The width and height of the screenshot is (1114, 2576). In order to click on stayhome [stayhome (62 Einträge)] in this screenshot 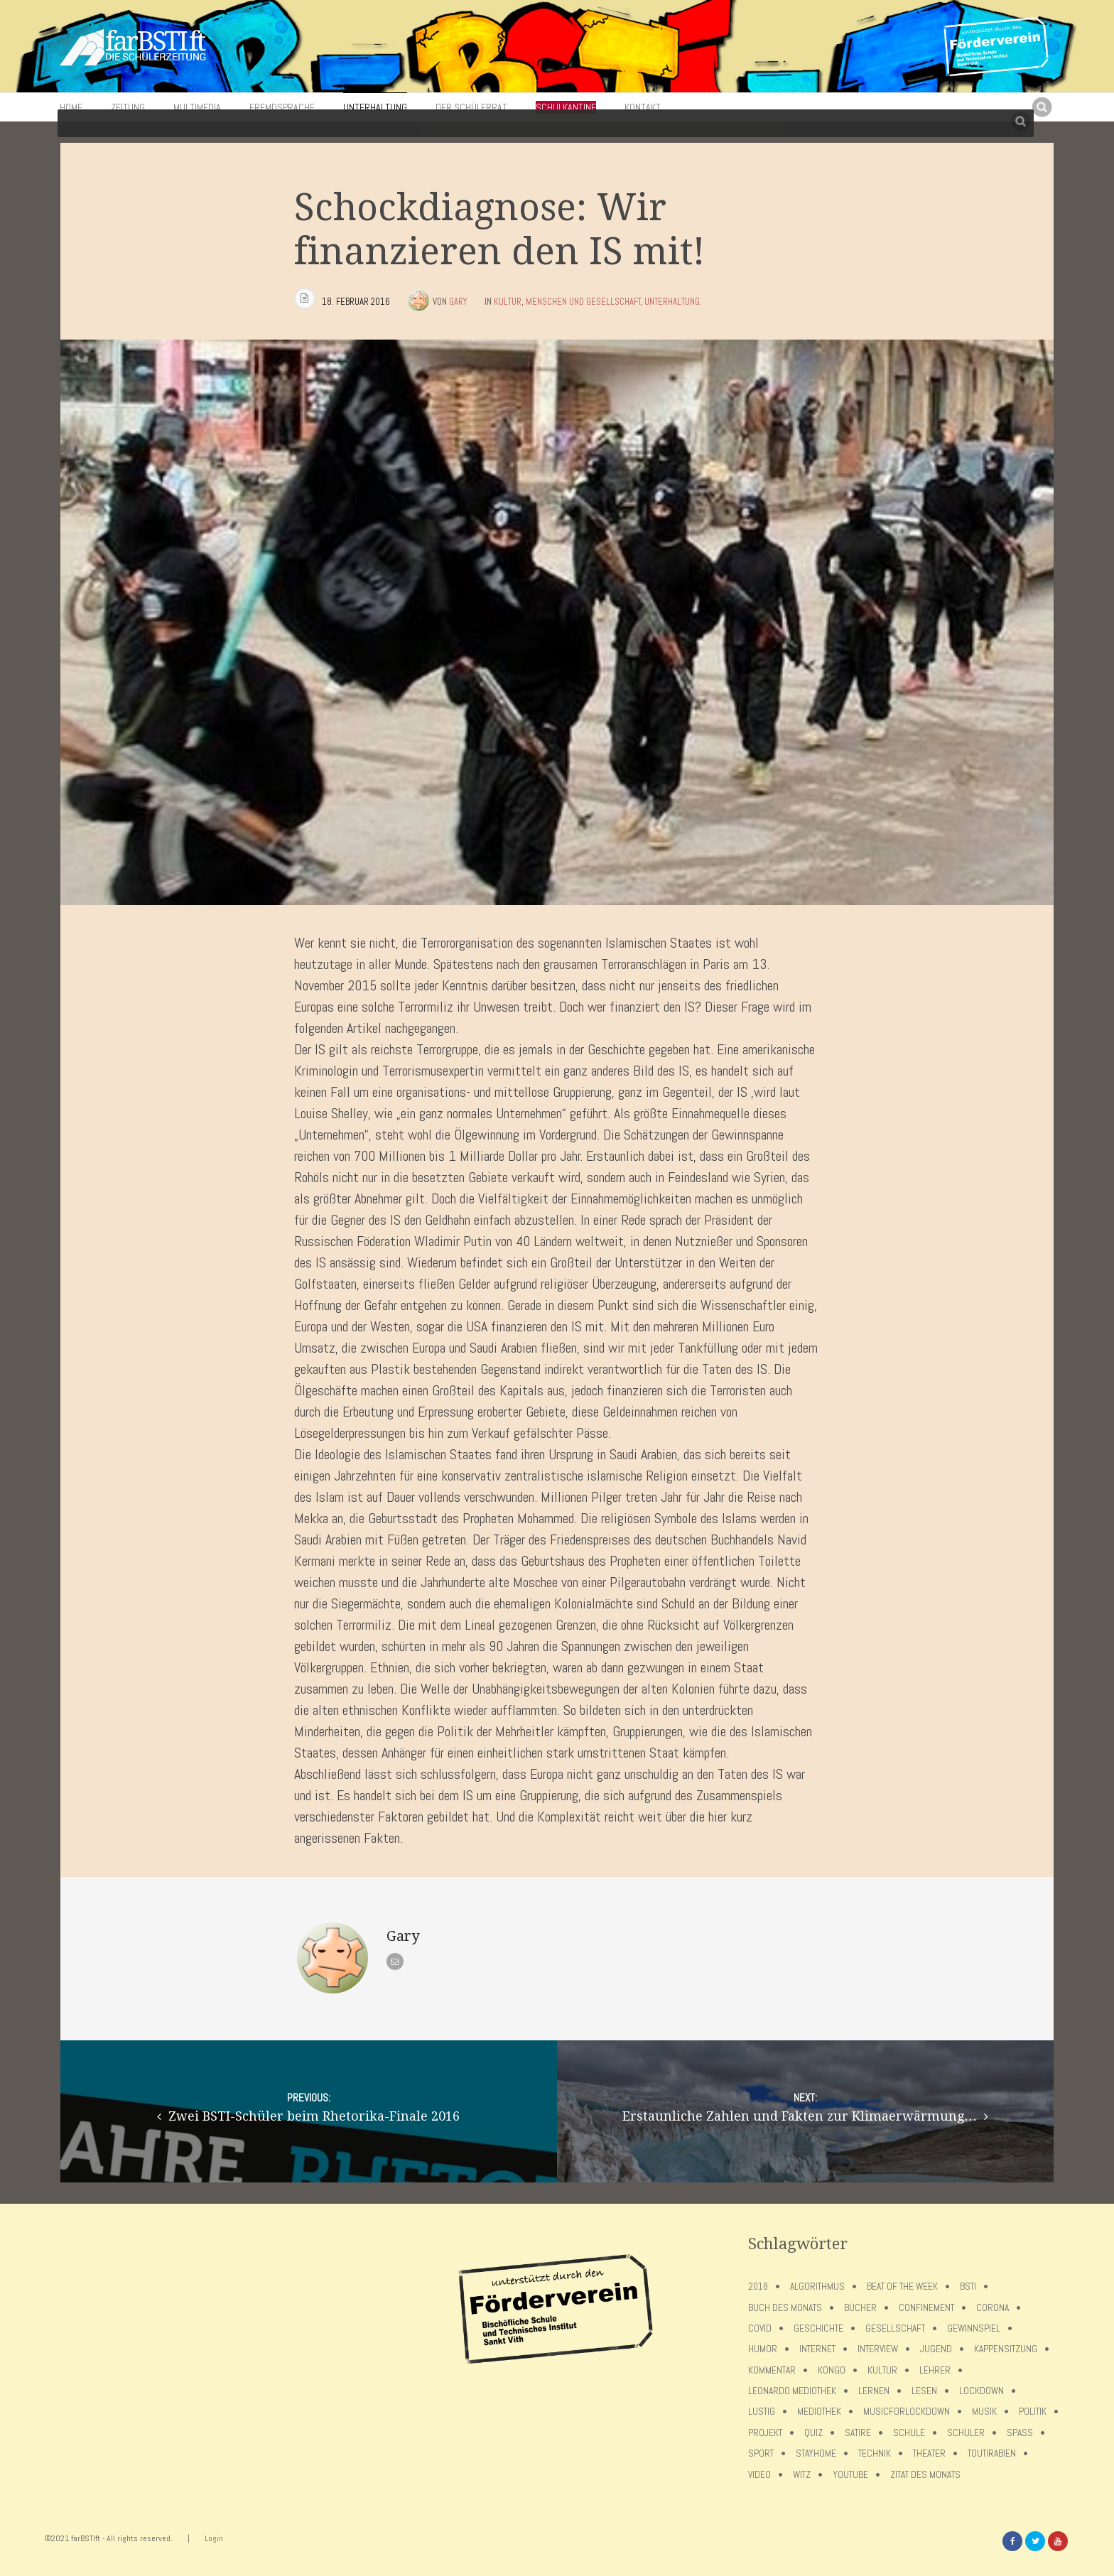, I will do `click(816, 2453)`.